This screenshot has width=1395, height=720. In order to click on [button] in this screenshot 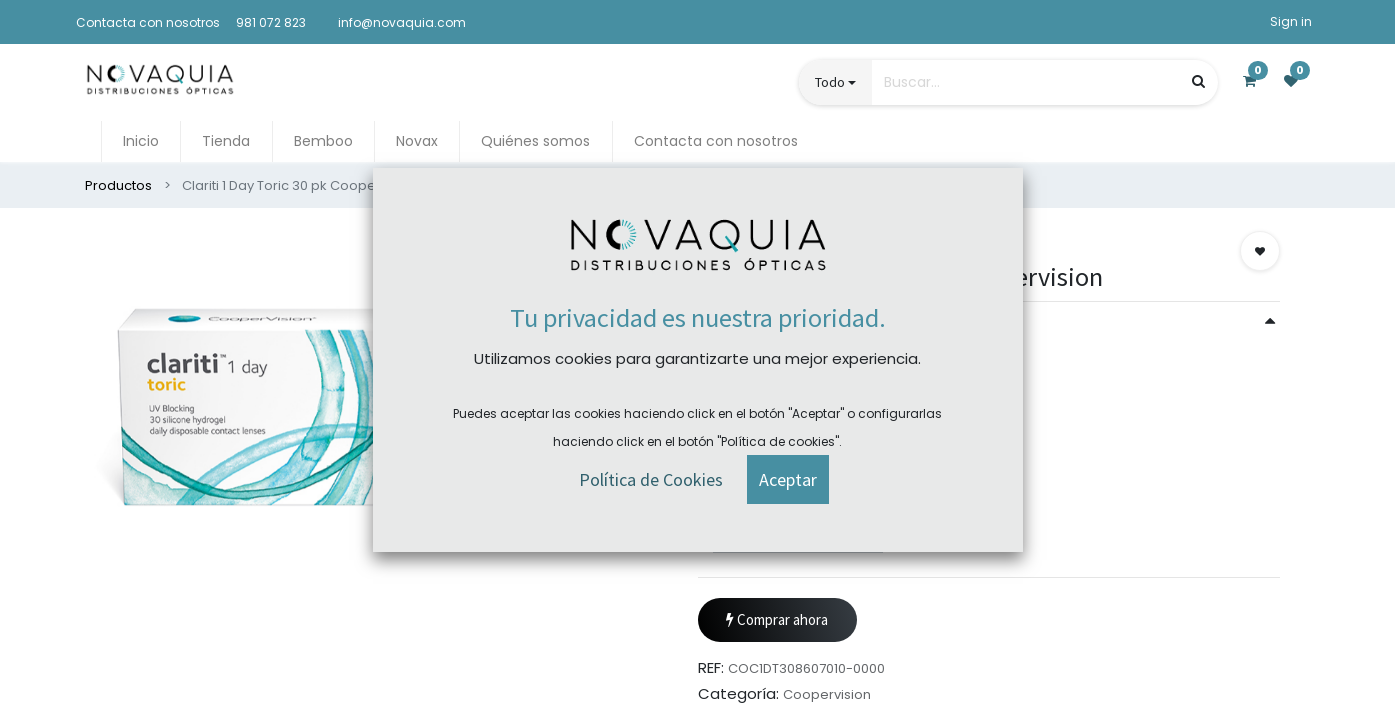, I will do `click(1260, 251)`.